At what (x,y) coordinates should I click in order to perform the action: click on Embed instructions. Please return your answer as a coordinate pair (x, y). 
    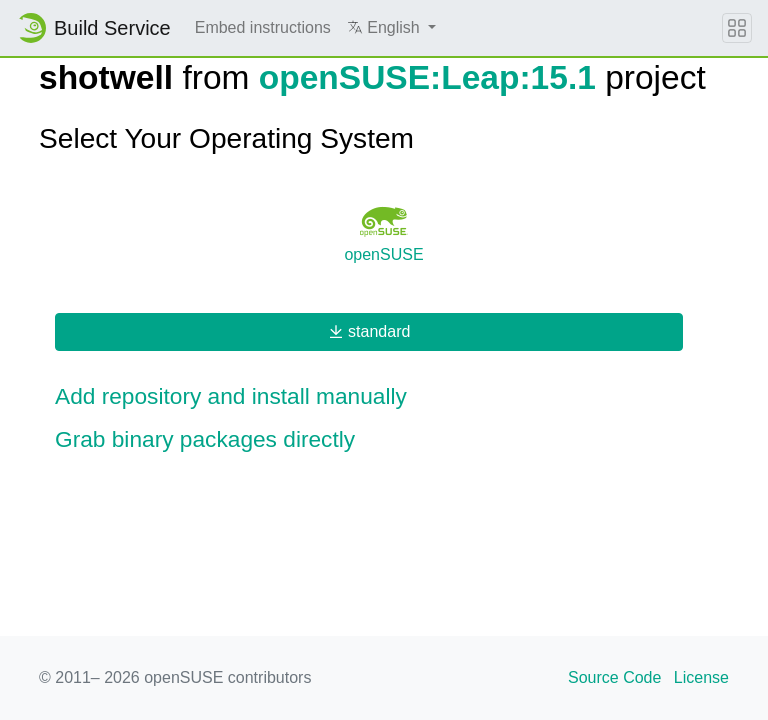
    Looking at the image, I should click on (263, 27).